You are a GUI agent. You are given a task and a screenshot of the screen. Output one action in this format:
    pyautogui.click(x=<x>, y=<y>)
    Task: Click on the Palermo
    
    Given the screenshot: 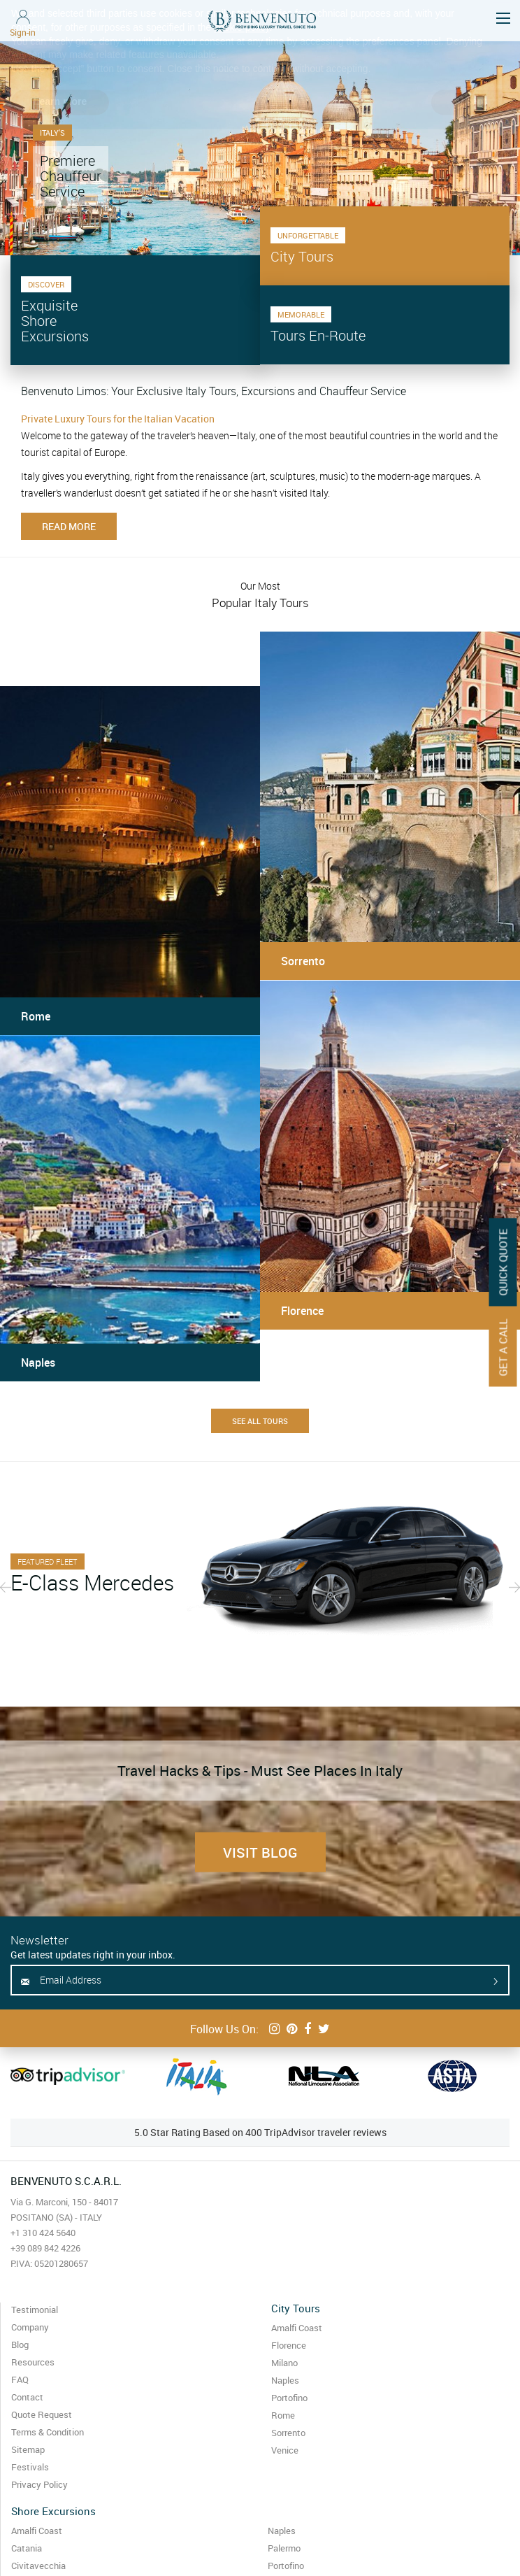 What is the action you would take?
    pyautogui.click(x=284, y=2548)
    